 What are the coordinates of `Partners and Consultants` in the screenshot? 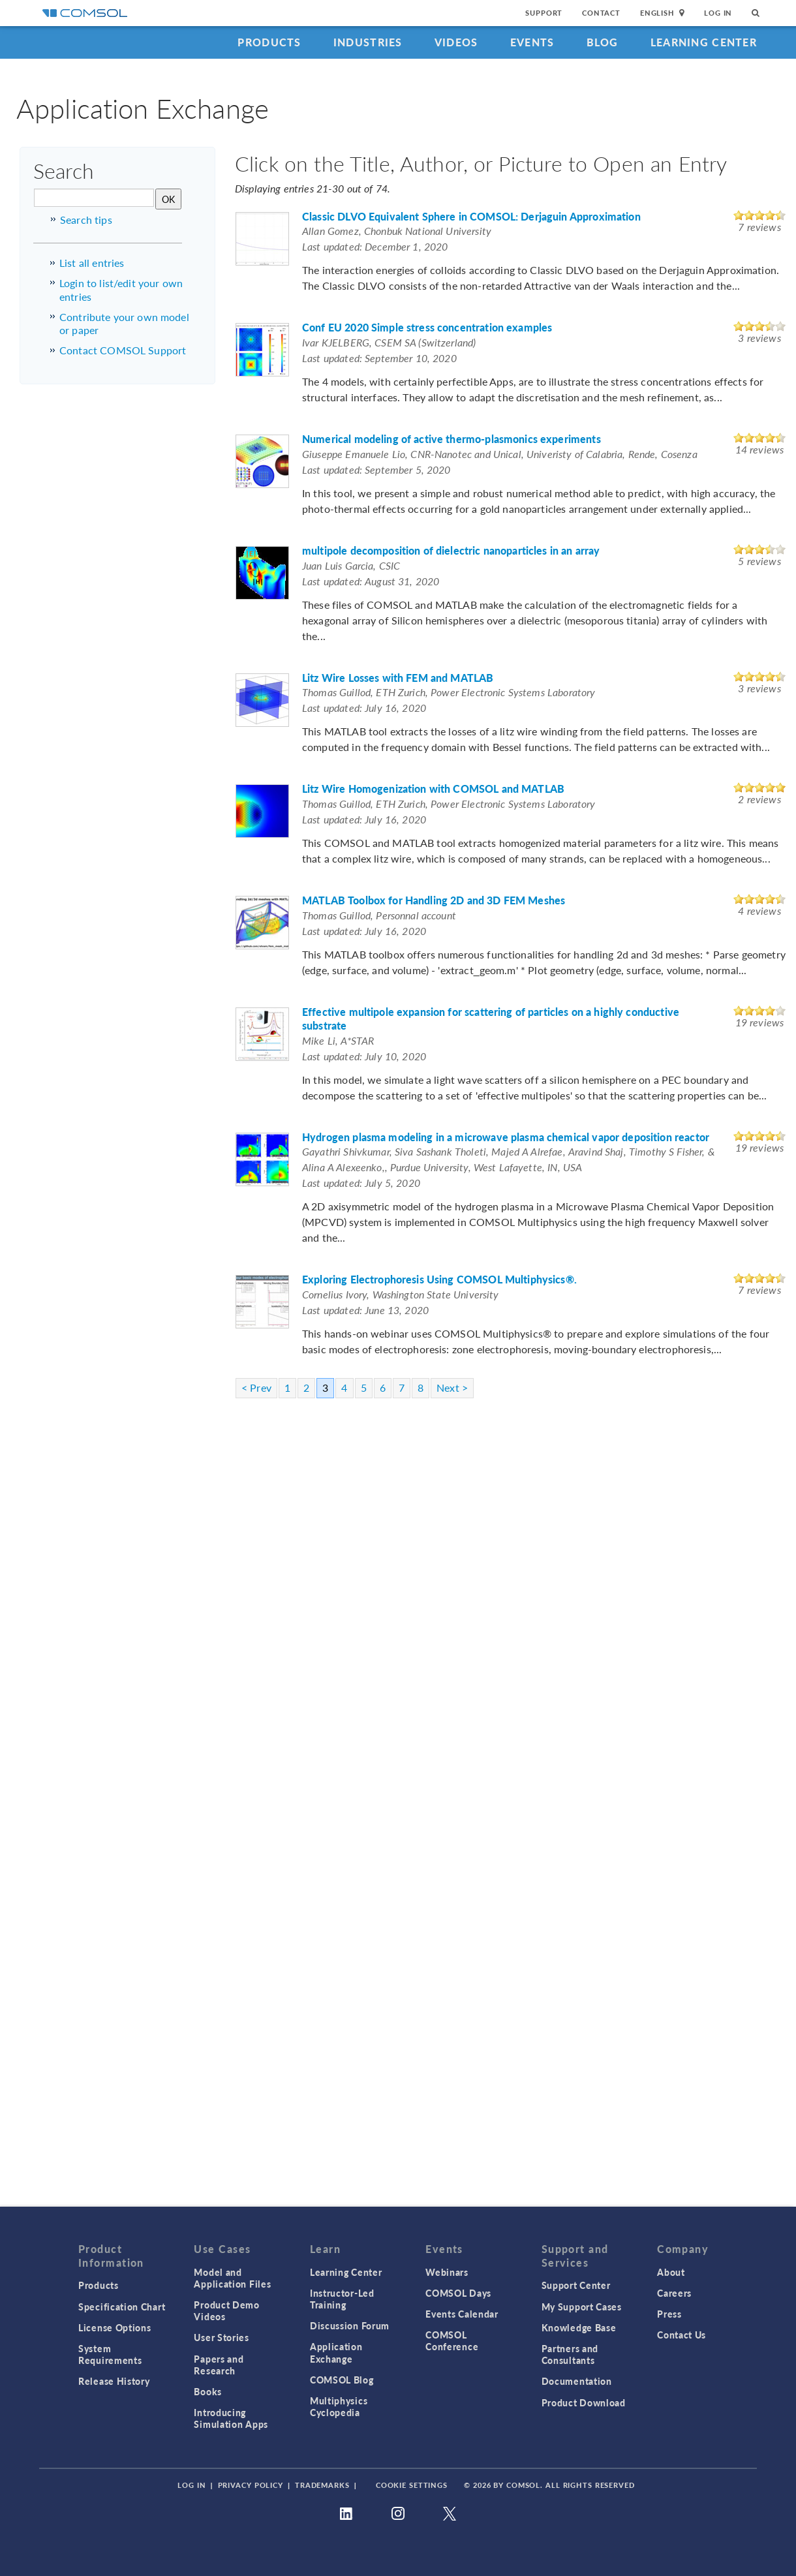 It's located at (570, 2354).